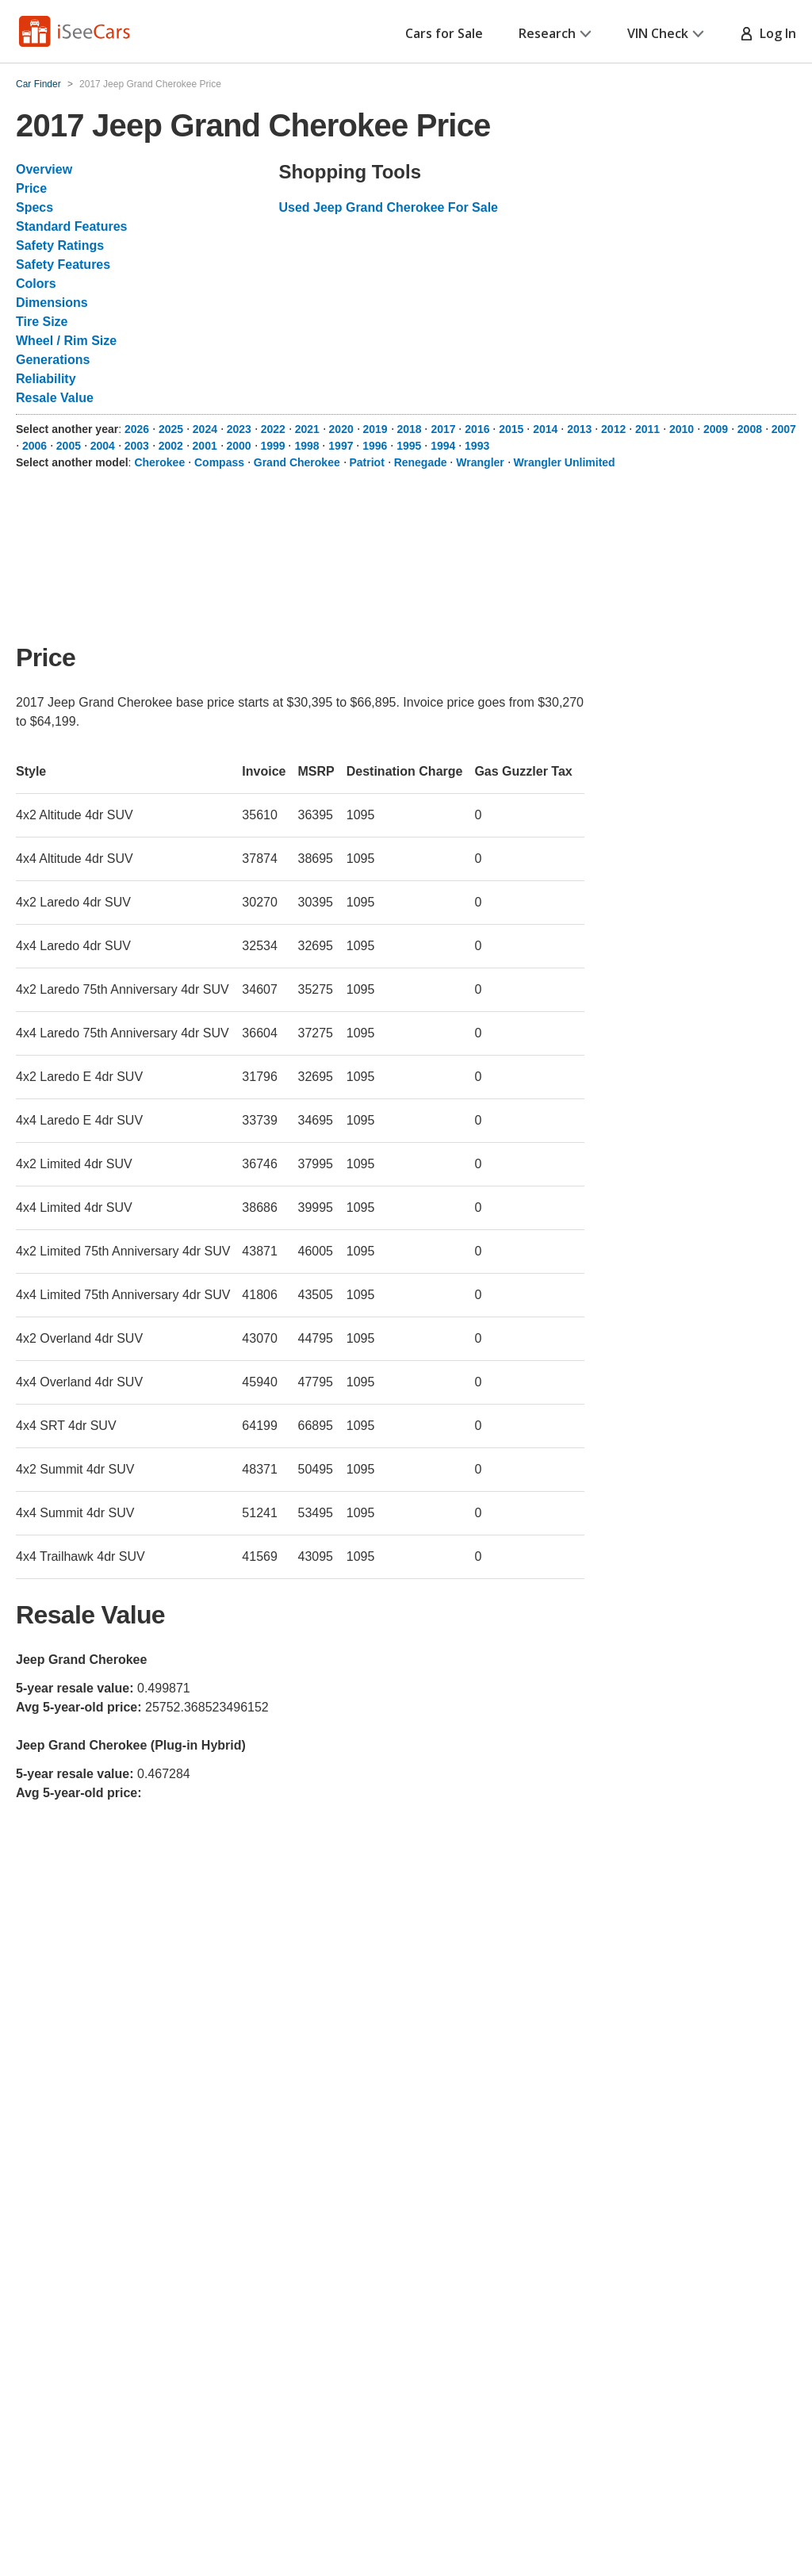  I want to click on 2002, so click(171, 445).